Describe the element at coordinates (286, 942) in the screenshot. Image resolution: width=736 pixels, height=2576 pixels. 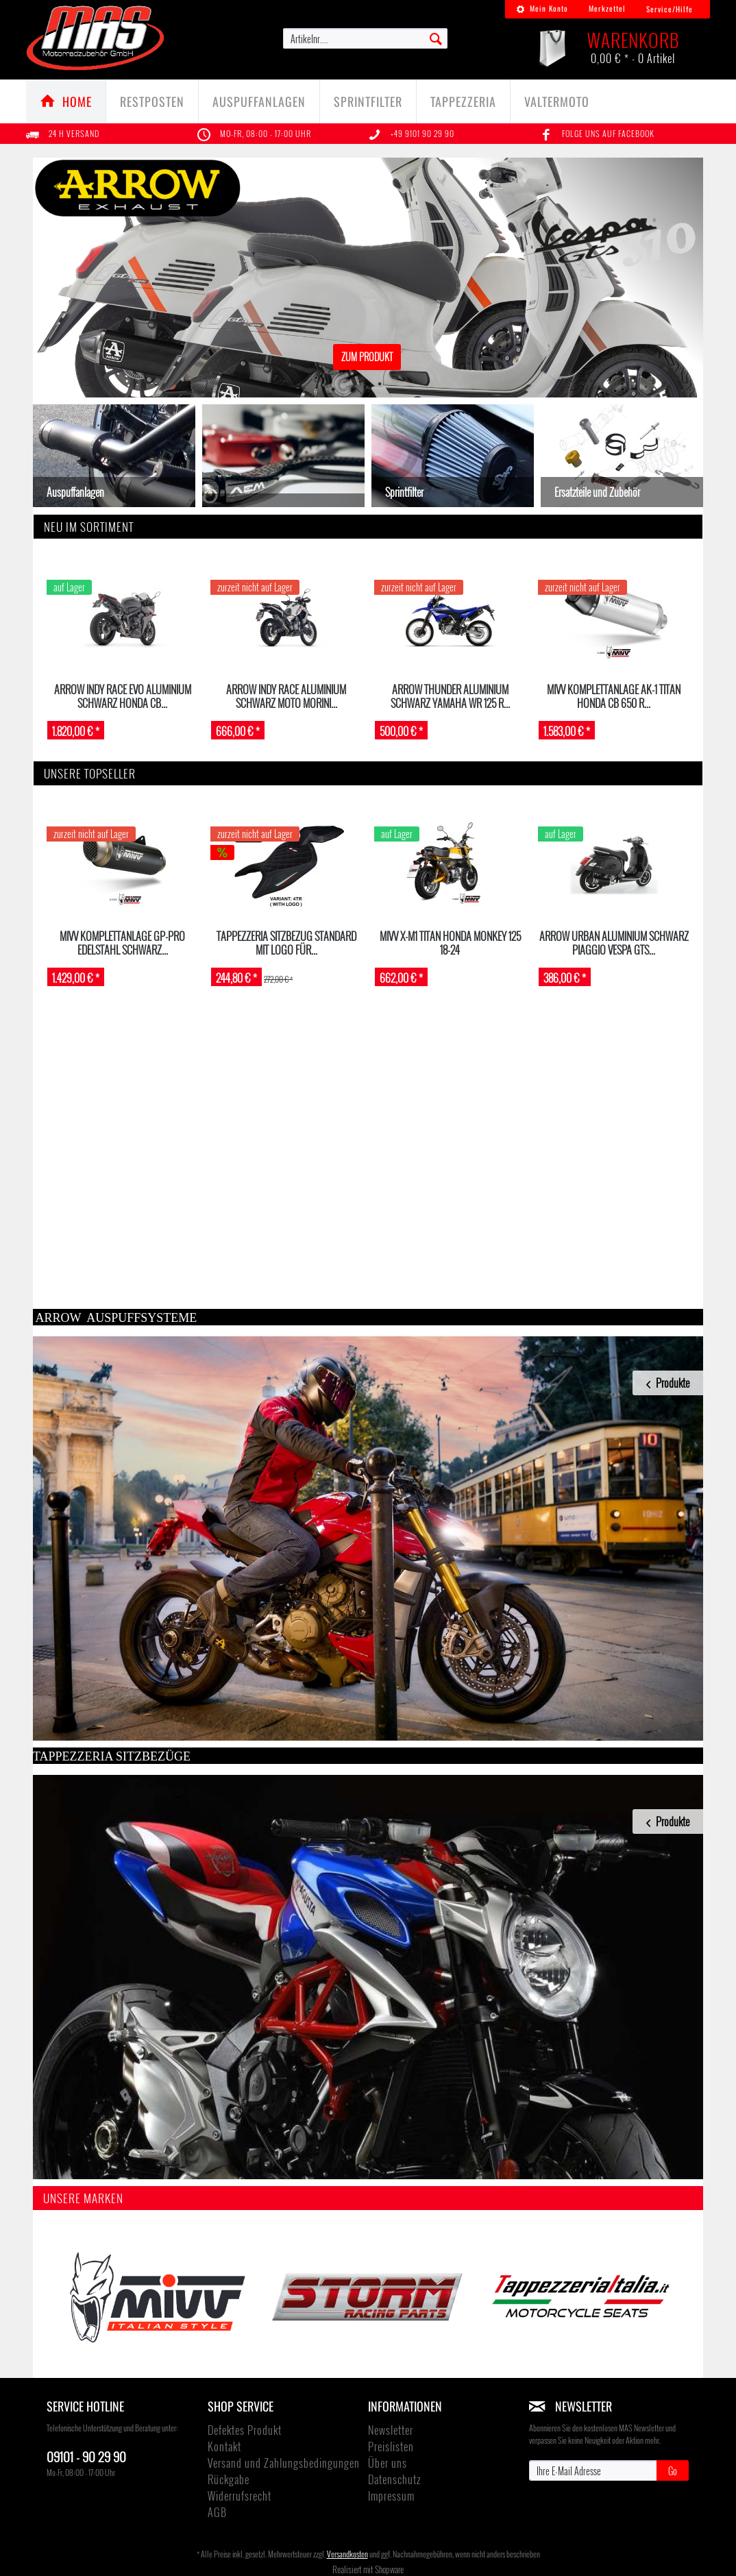
I see `TAPPEZZERIA Sitzbezug STANDARD mit Logo für...` at that location.